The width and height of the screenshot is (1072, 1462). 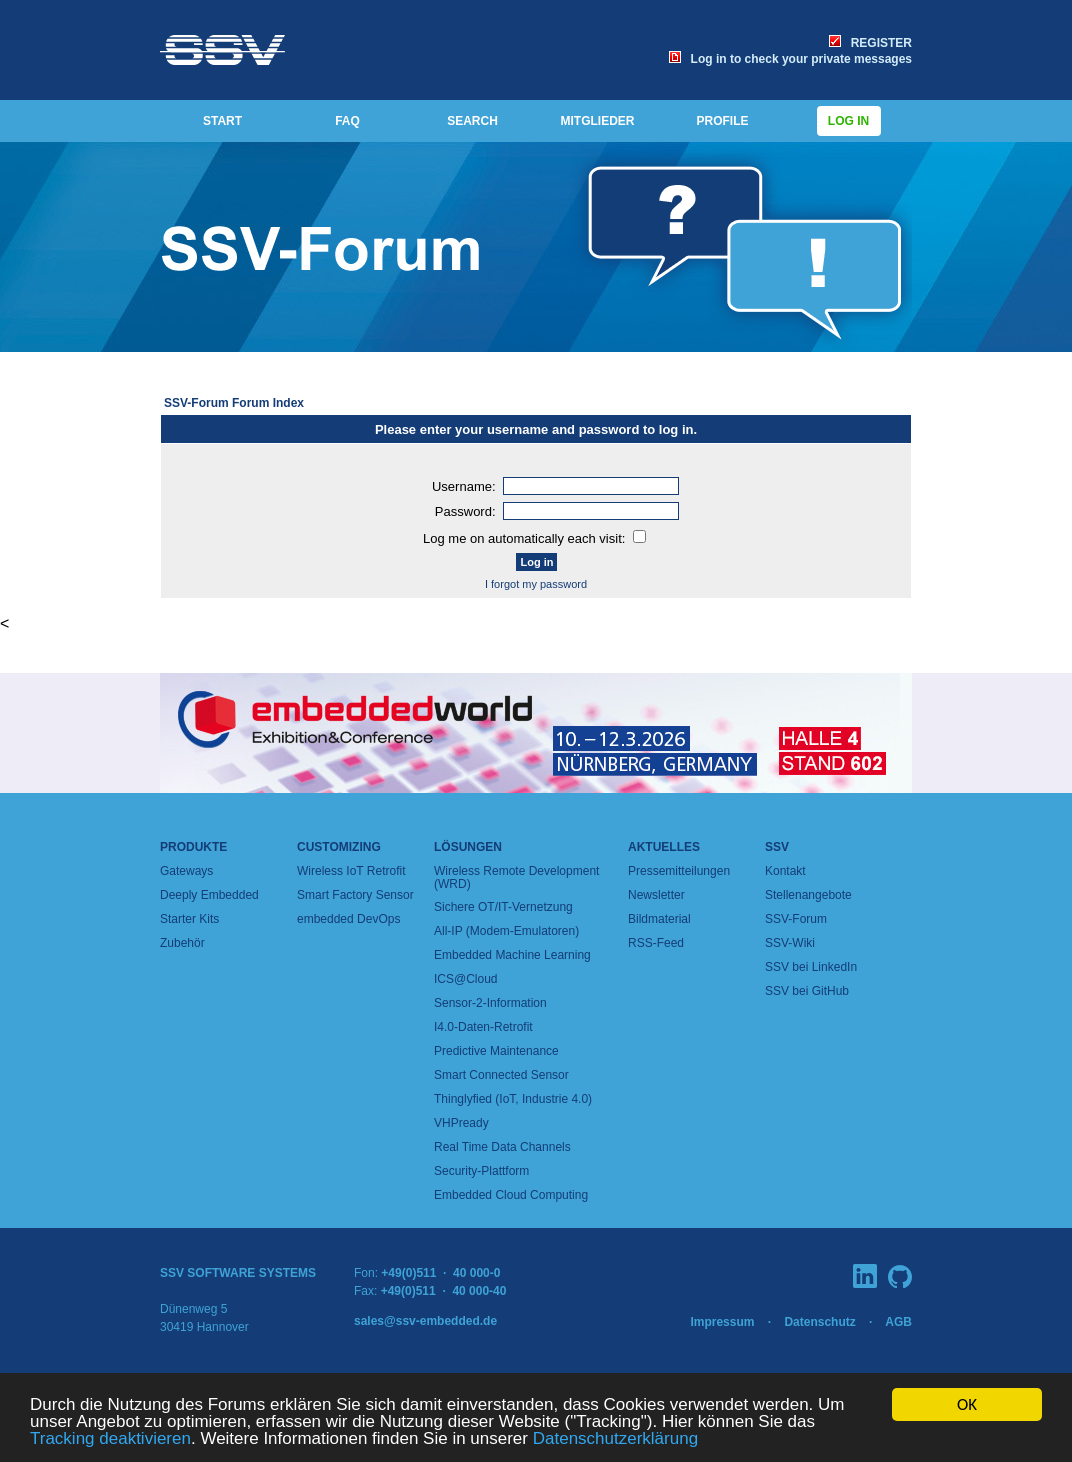 What do you see at coordinates (512, 955) in the screenshot?
I see `Embedded Machine Learning` at bounding box center [512, 955].